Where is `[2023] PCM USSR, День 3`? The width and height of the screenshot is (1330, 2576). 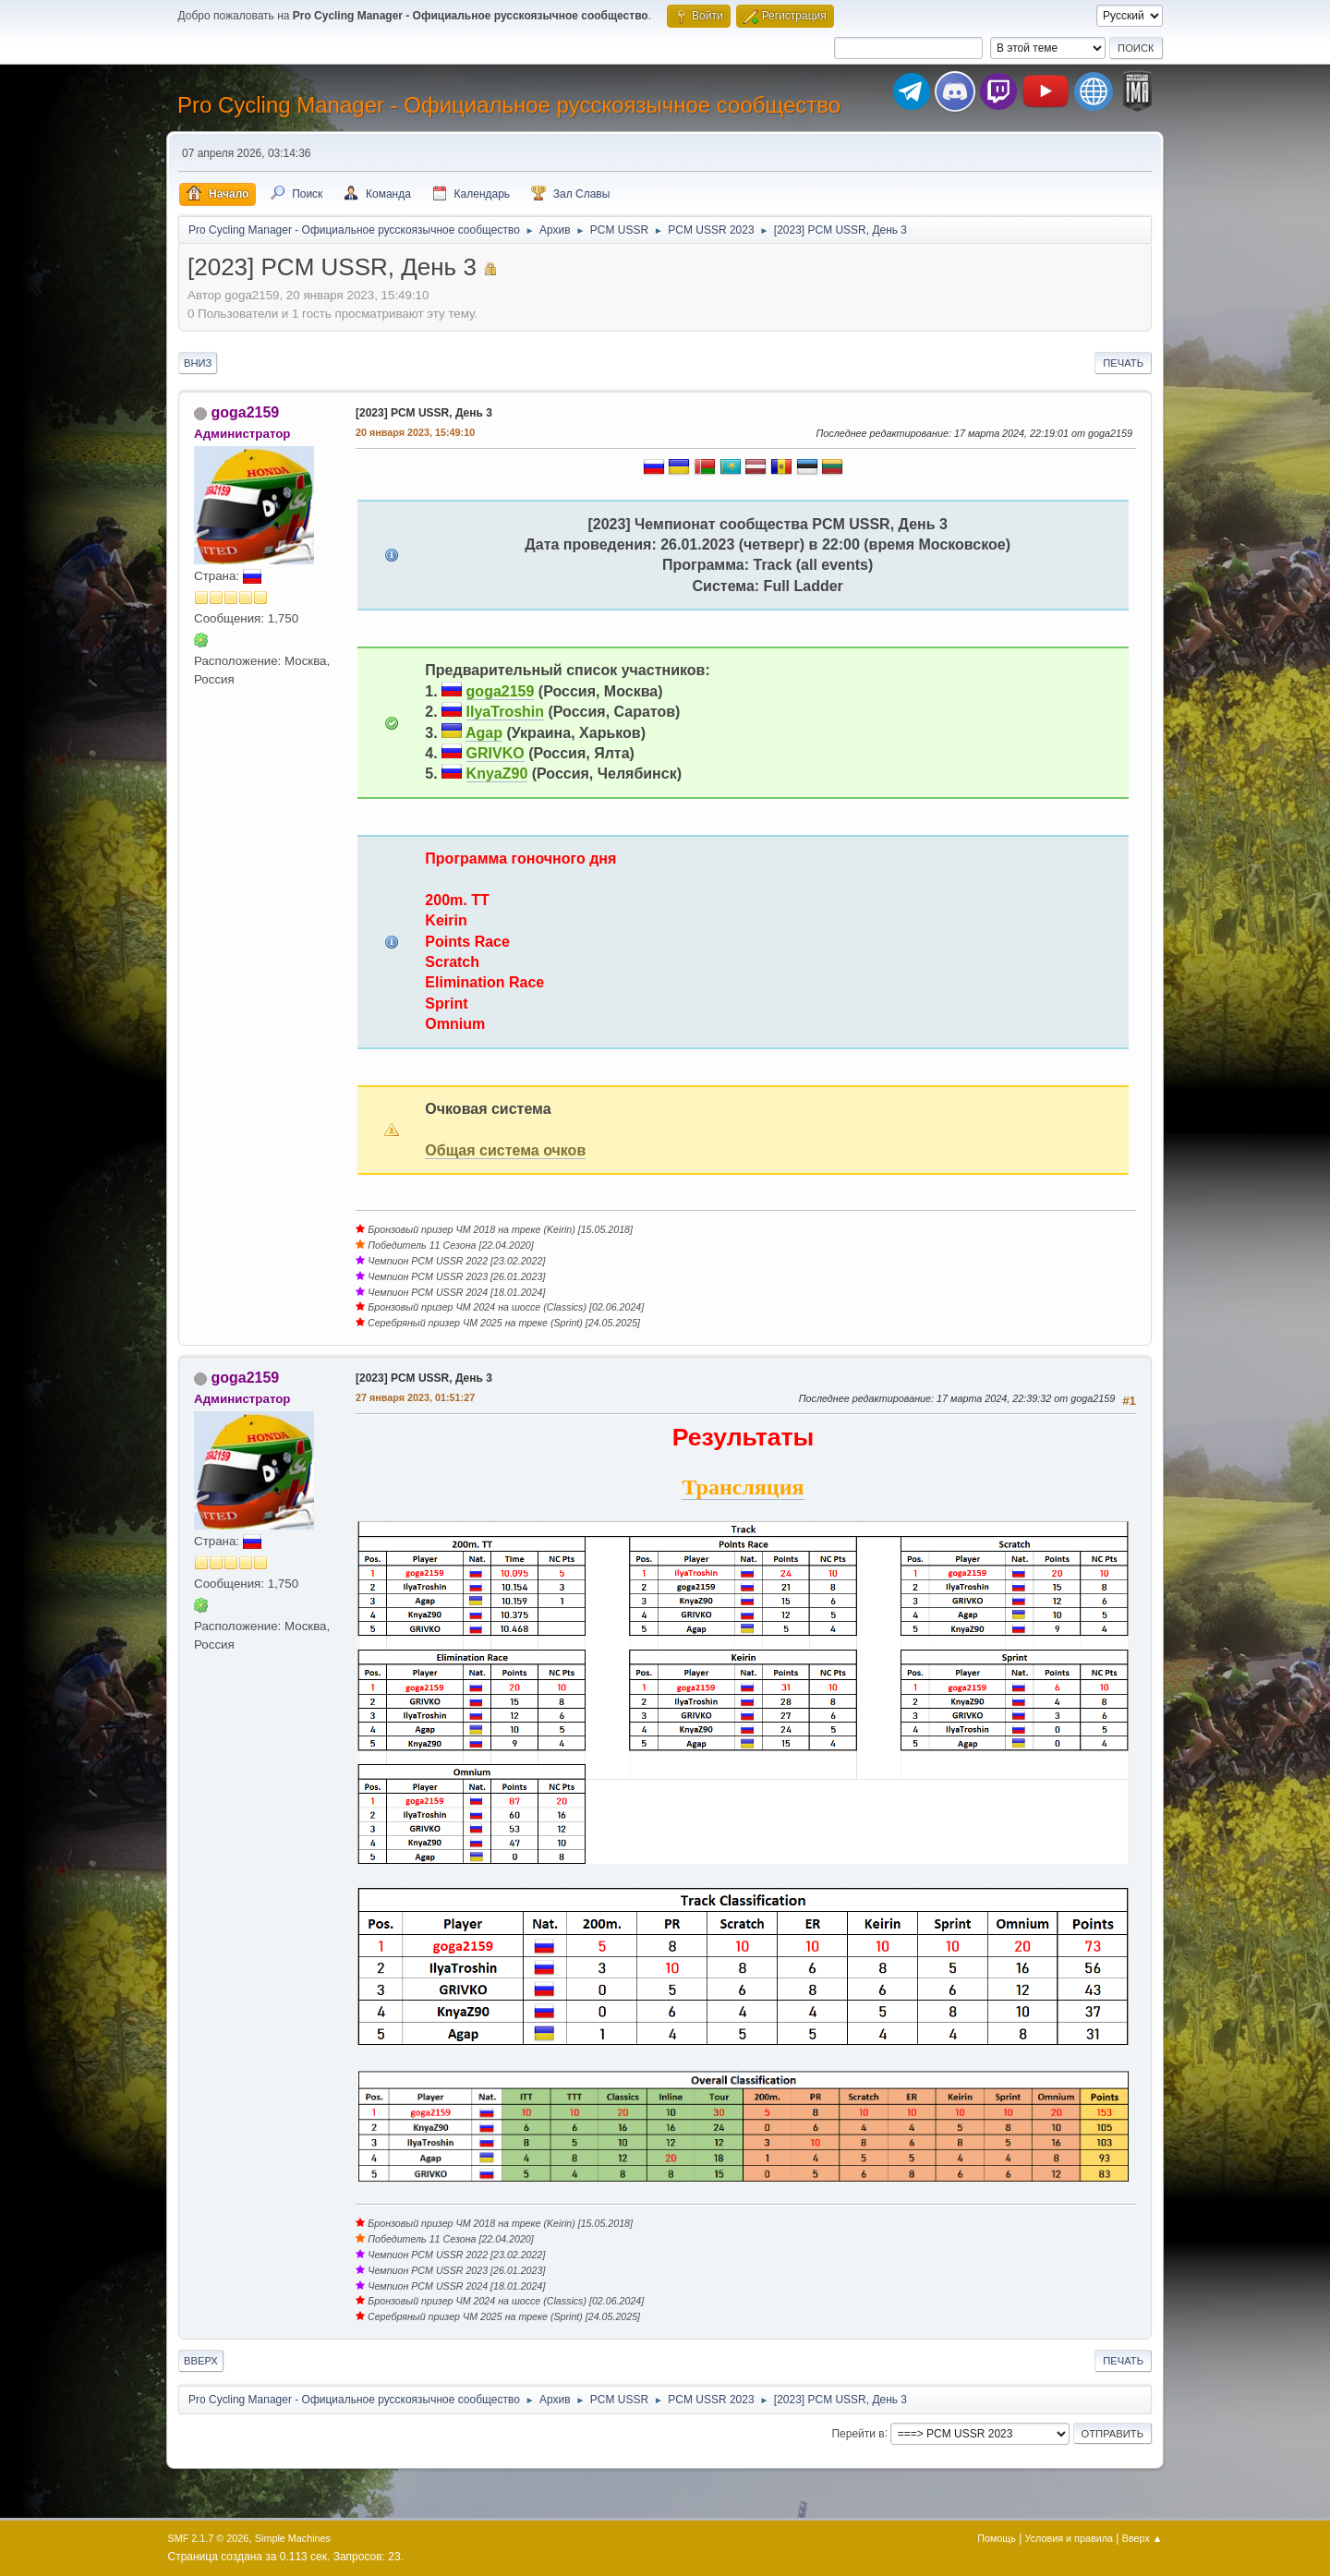 [2023] PCM USSR, День 3 is located at coordinates (424, 412).